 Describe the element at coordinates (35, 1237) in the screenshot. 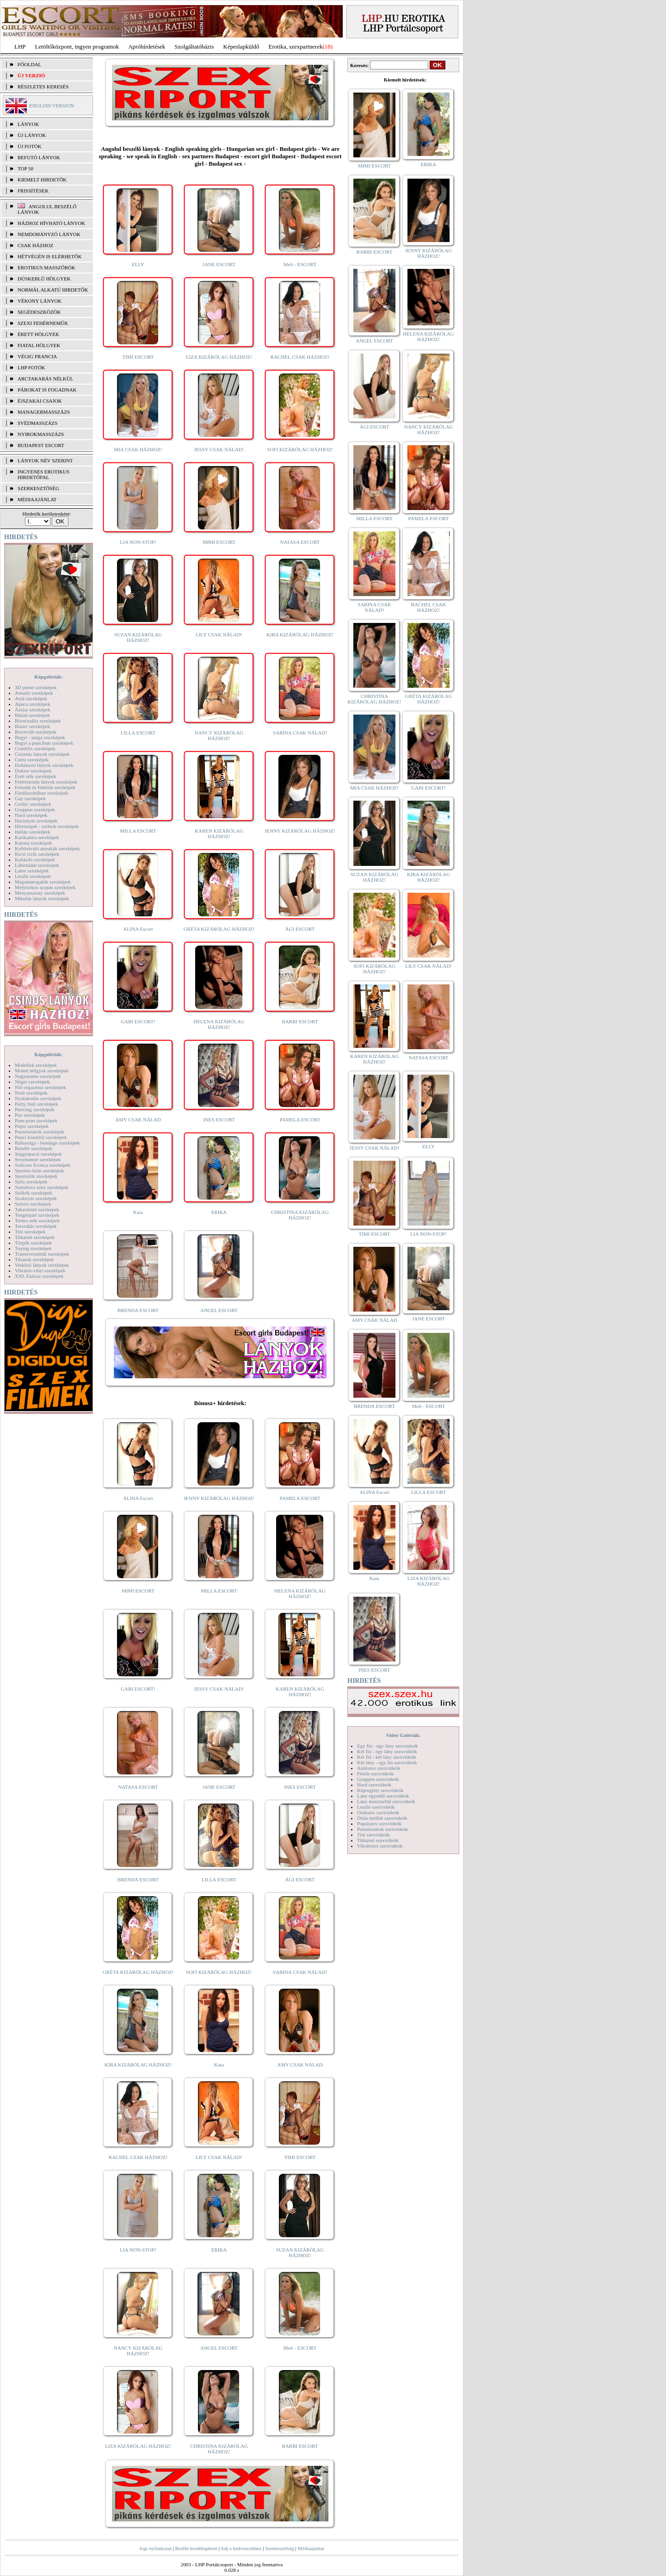

I see `Titkárnő szexképek` at that location.